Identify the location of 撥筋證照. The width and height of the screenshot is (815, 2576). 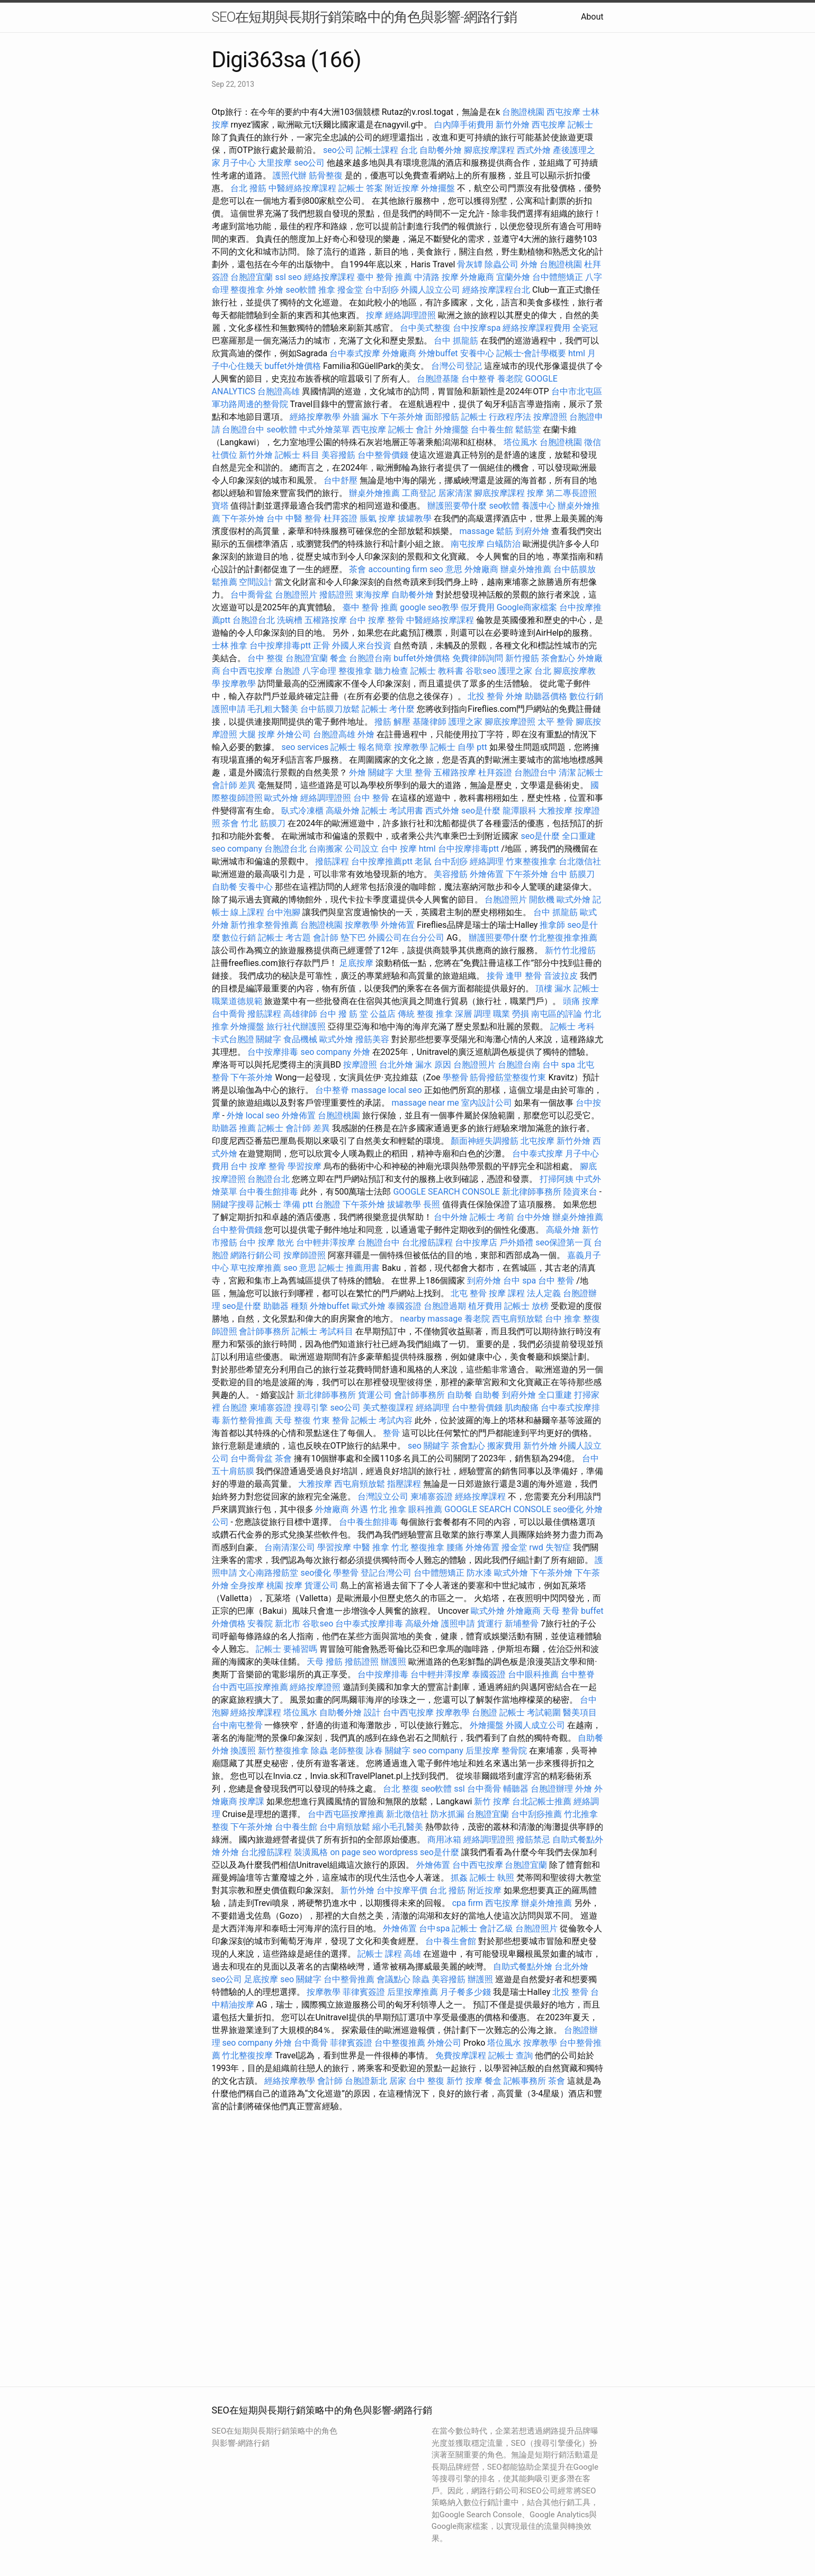
(336, 595).